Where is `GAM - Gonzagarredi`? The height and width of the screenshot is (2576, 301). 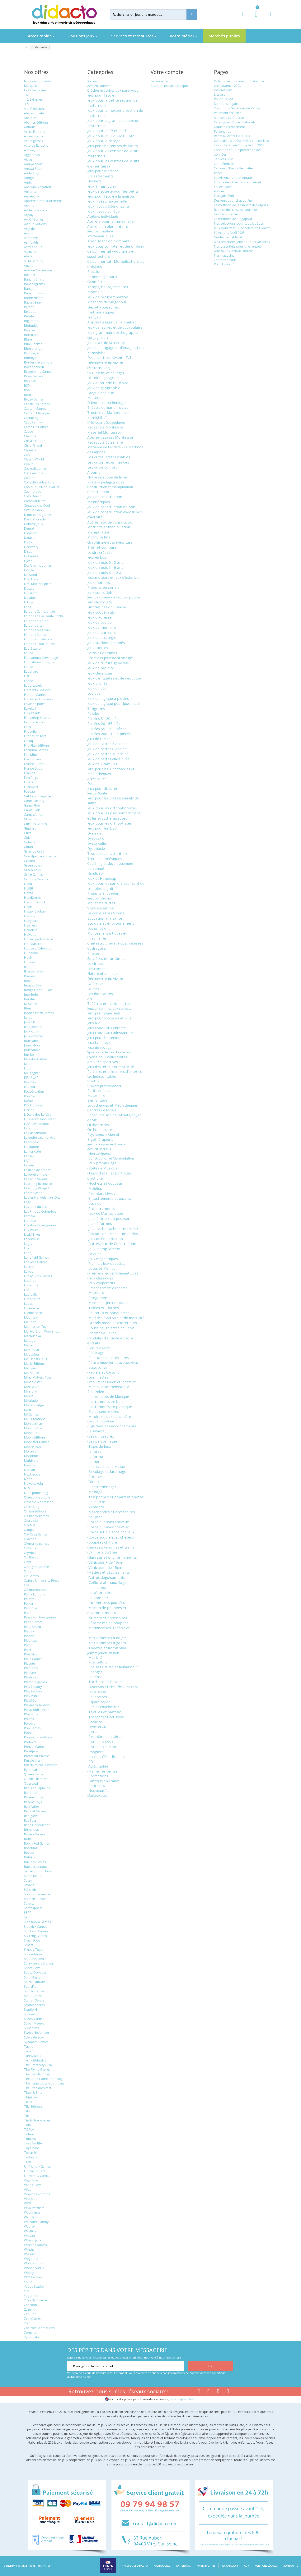
GAM - Gonzagarredi is located at coordinates (39, 796).